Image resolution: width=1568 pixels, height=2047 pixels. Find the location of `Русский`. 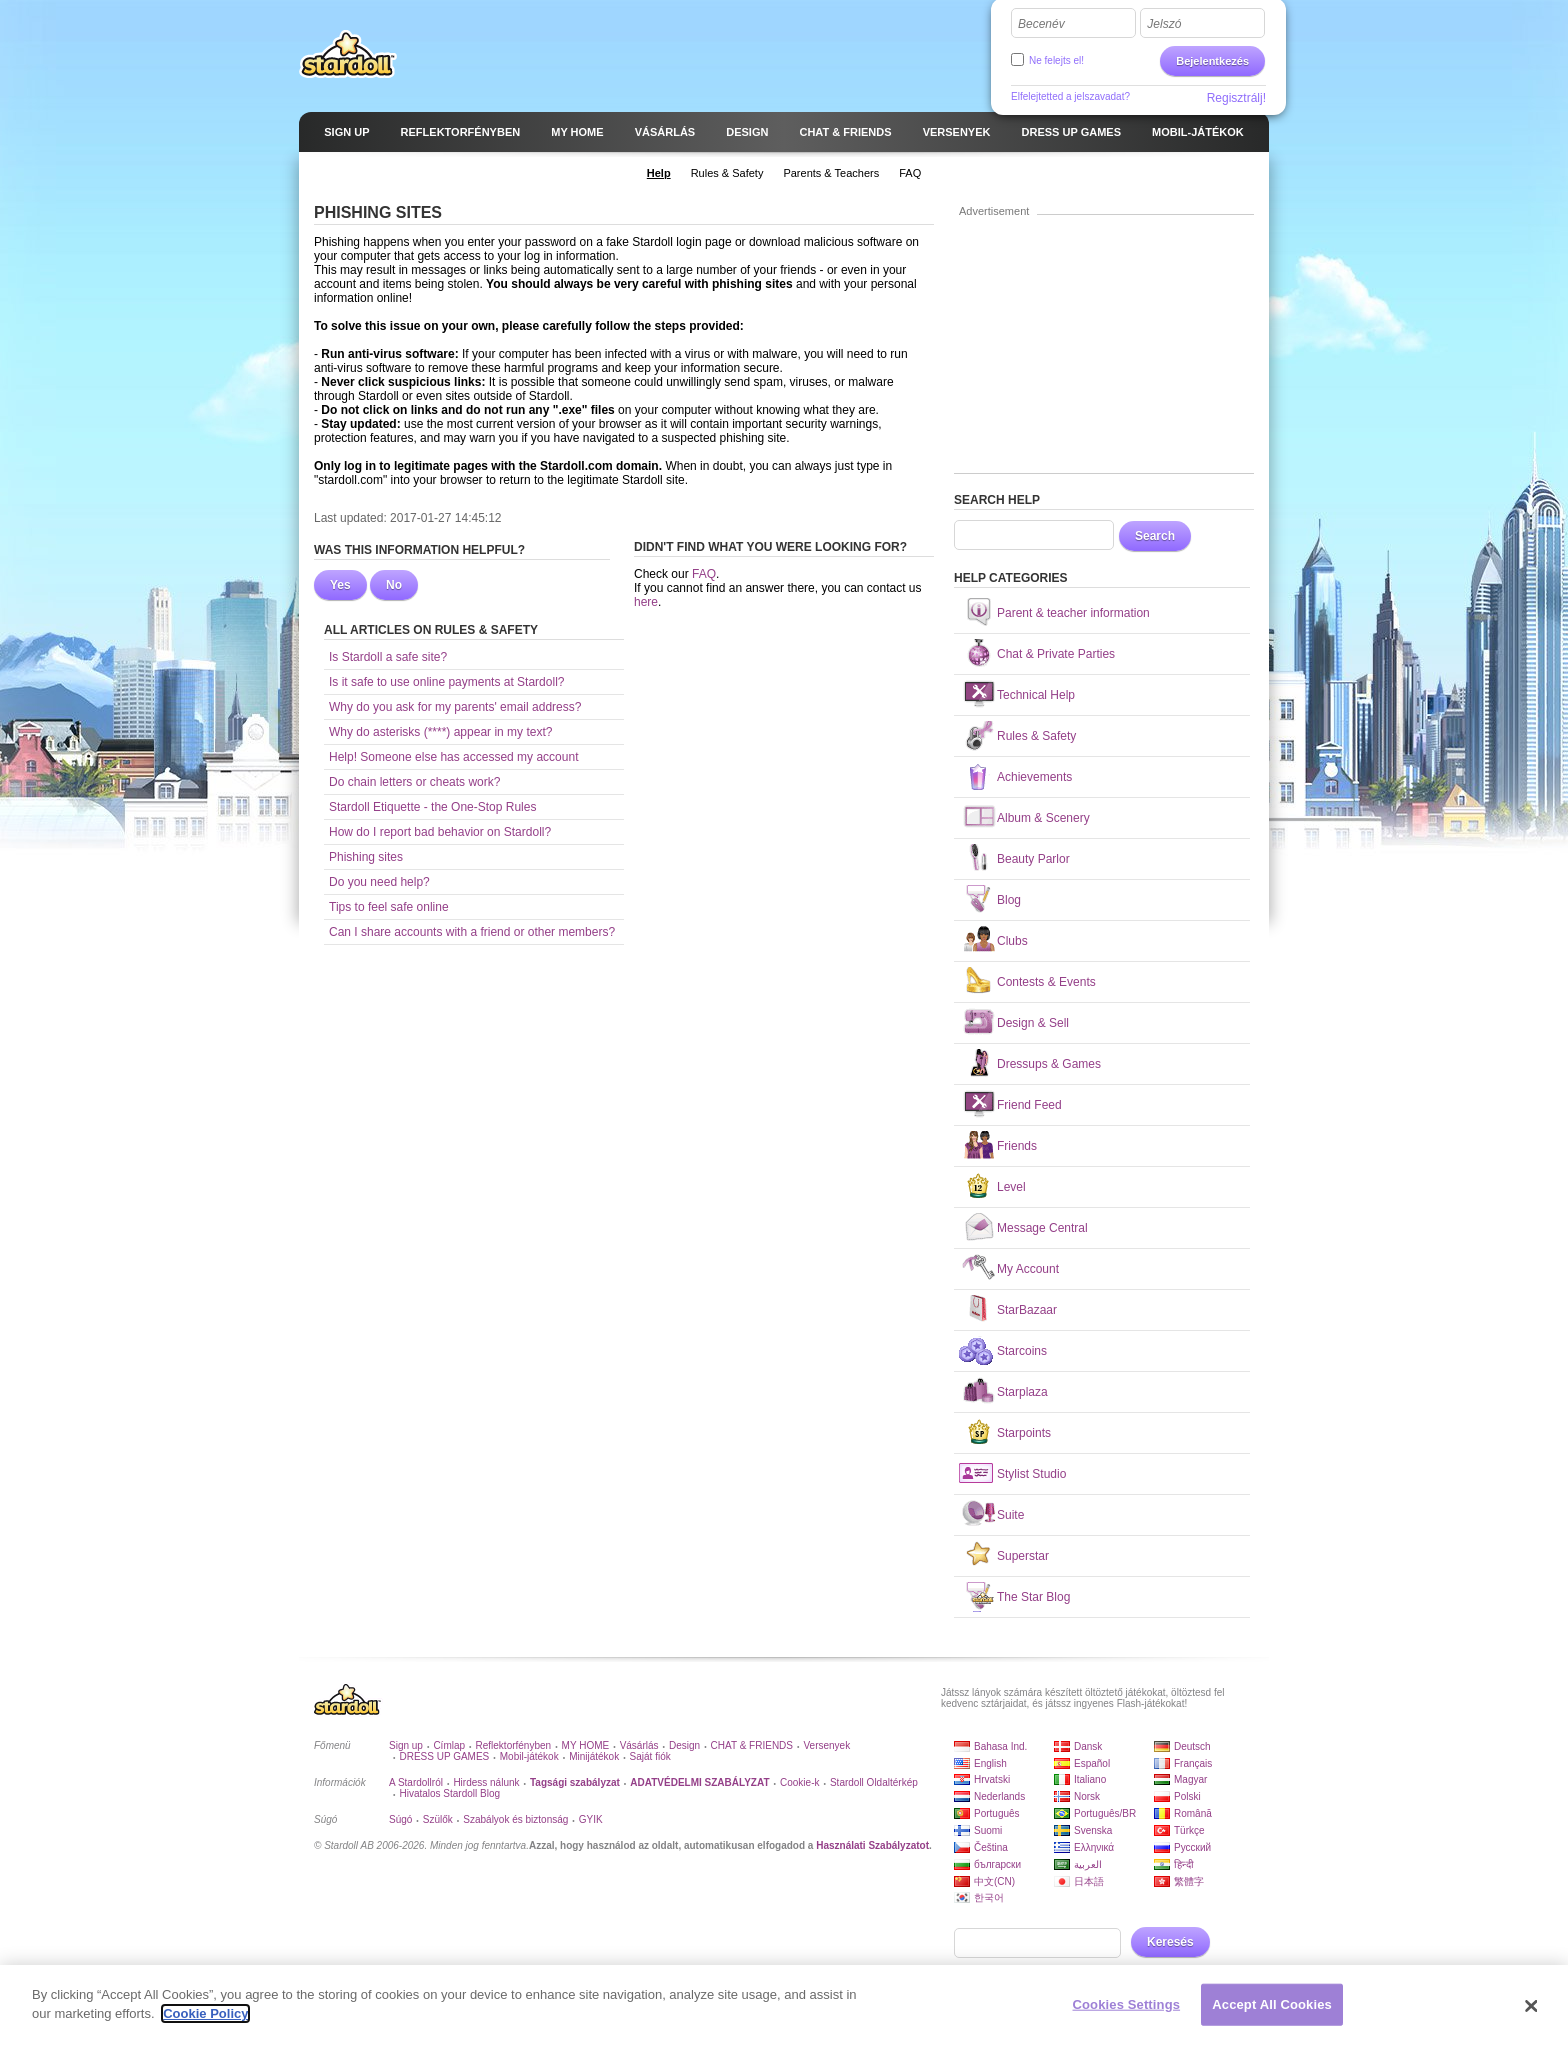

Русский is located at coordinates (1192, 1847).